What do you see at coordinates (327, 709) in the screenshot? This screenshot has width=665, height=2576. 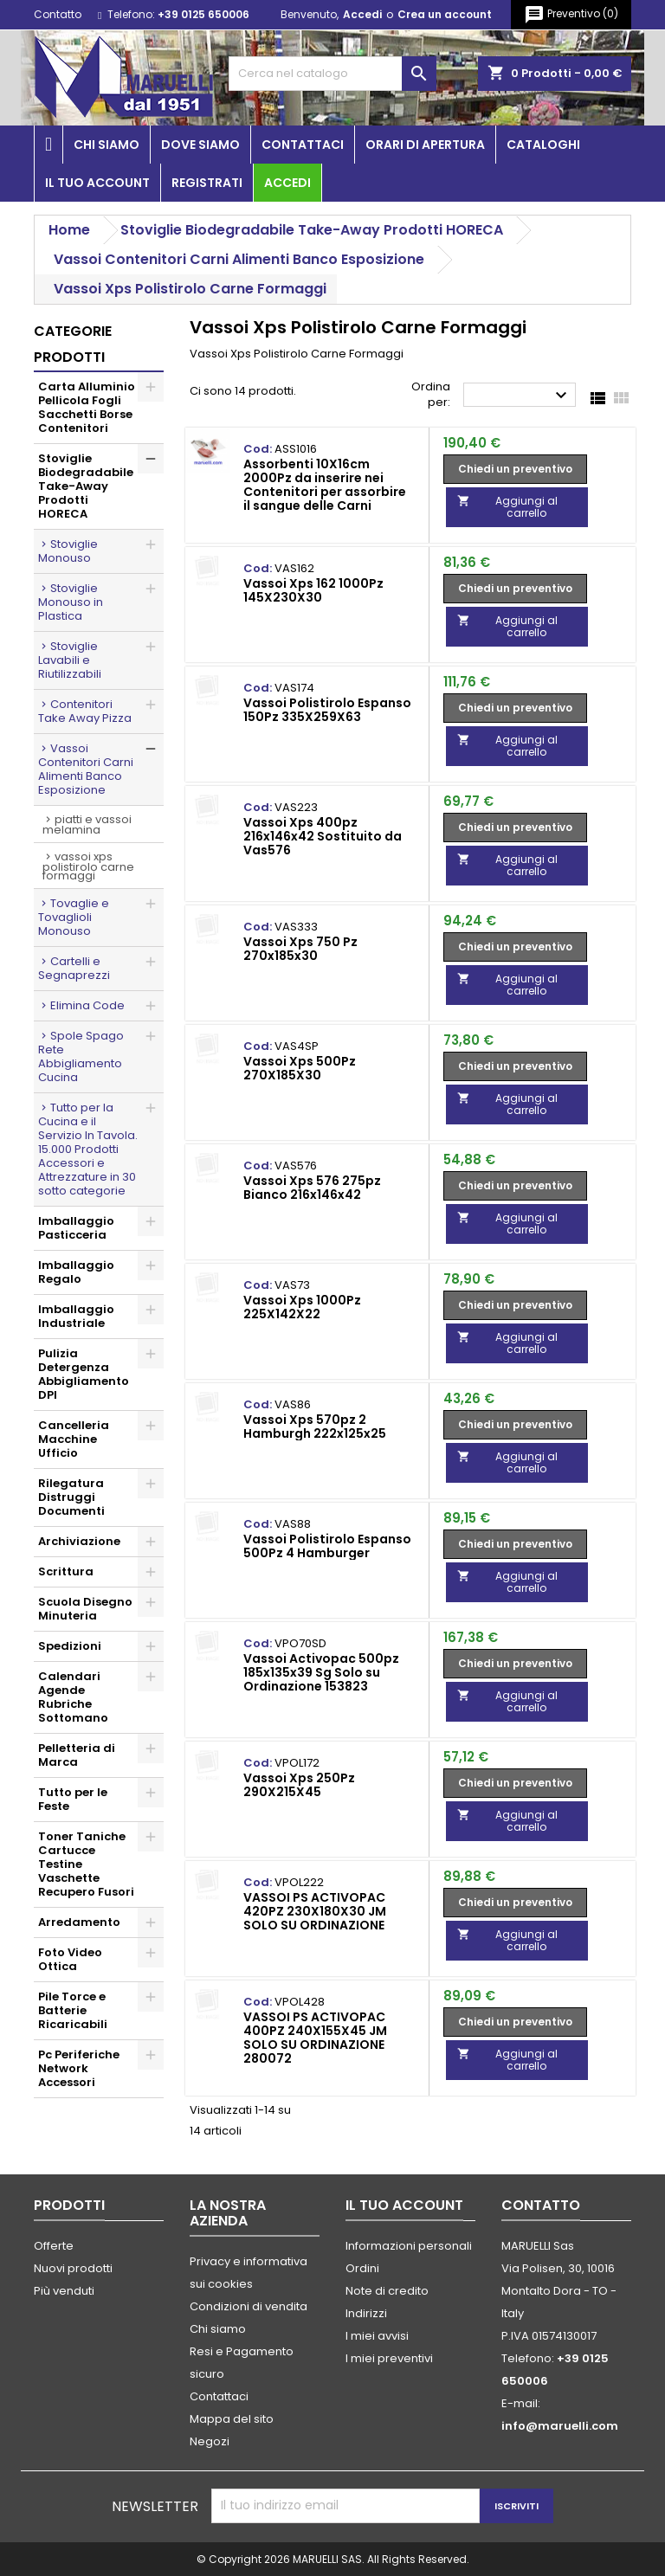 I see `Vassoi Polistirolo Espanso 150Pz 335X259X63` at bounding box center [327, 709].